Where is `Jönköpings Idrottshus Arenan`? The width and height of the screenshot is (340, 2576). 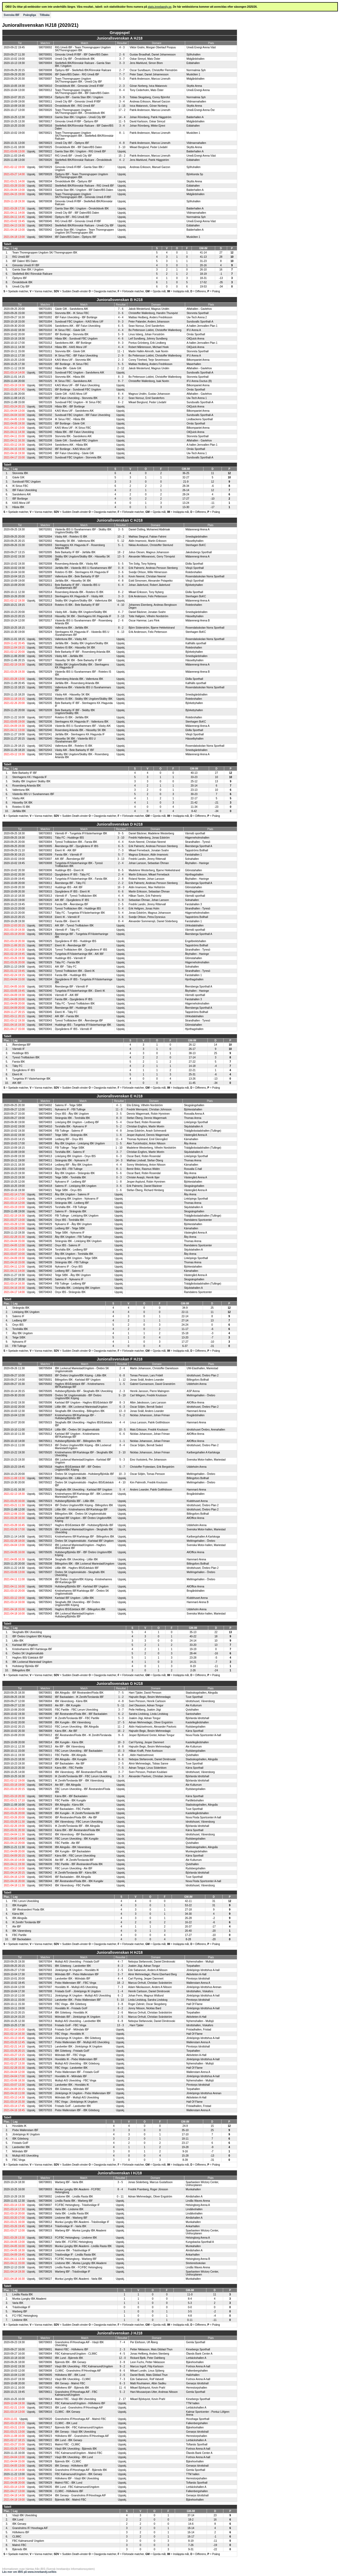 Jönköpings Idrottshus Arenan is located at coordinates (203, 1987).